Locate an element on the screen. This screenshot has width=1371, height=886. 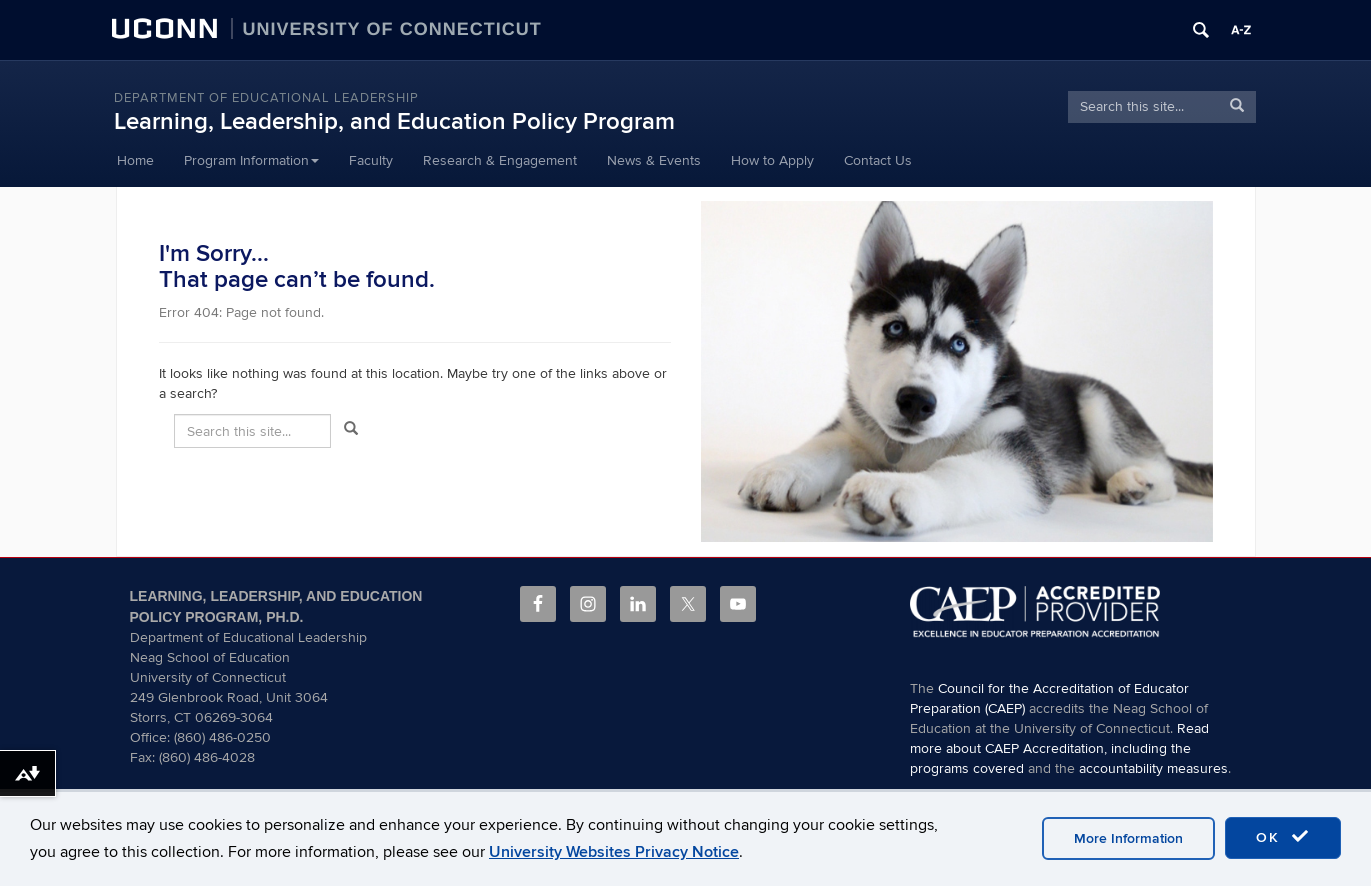
News & Events is located at coordinates (654, 160).